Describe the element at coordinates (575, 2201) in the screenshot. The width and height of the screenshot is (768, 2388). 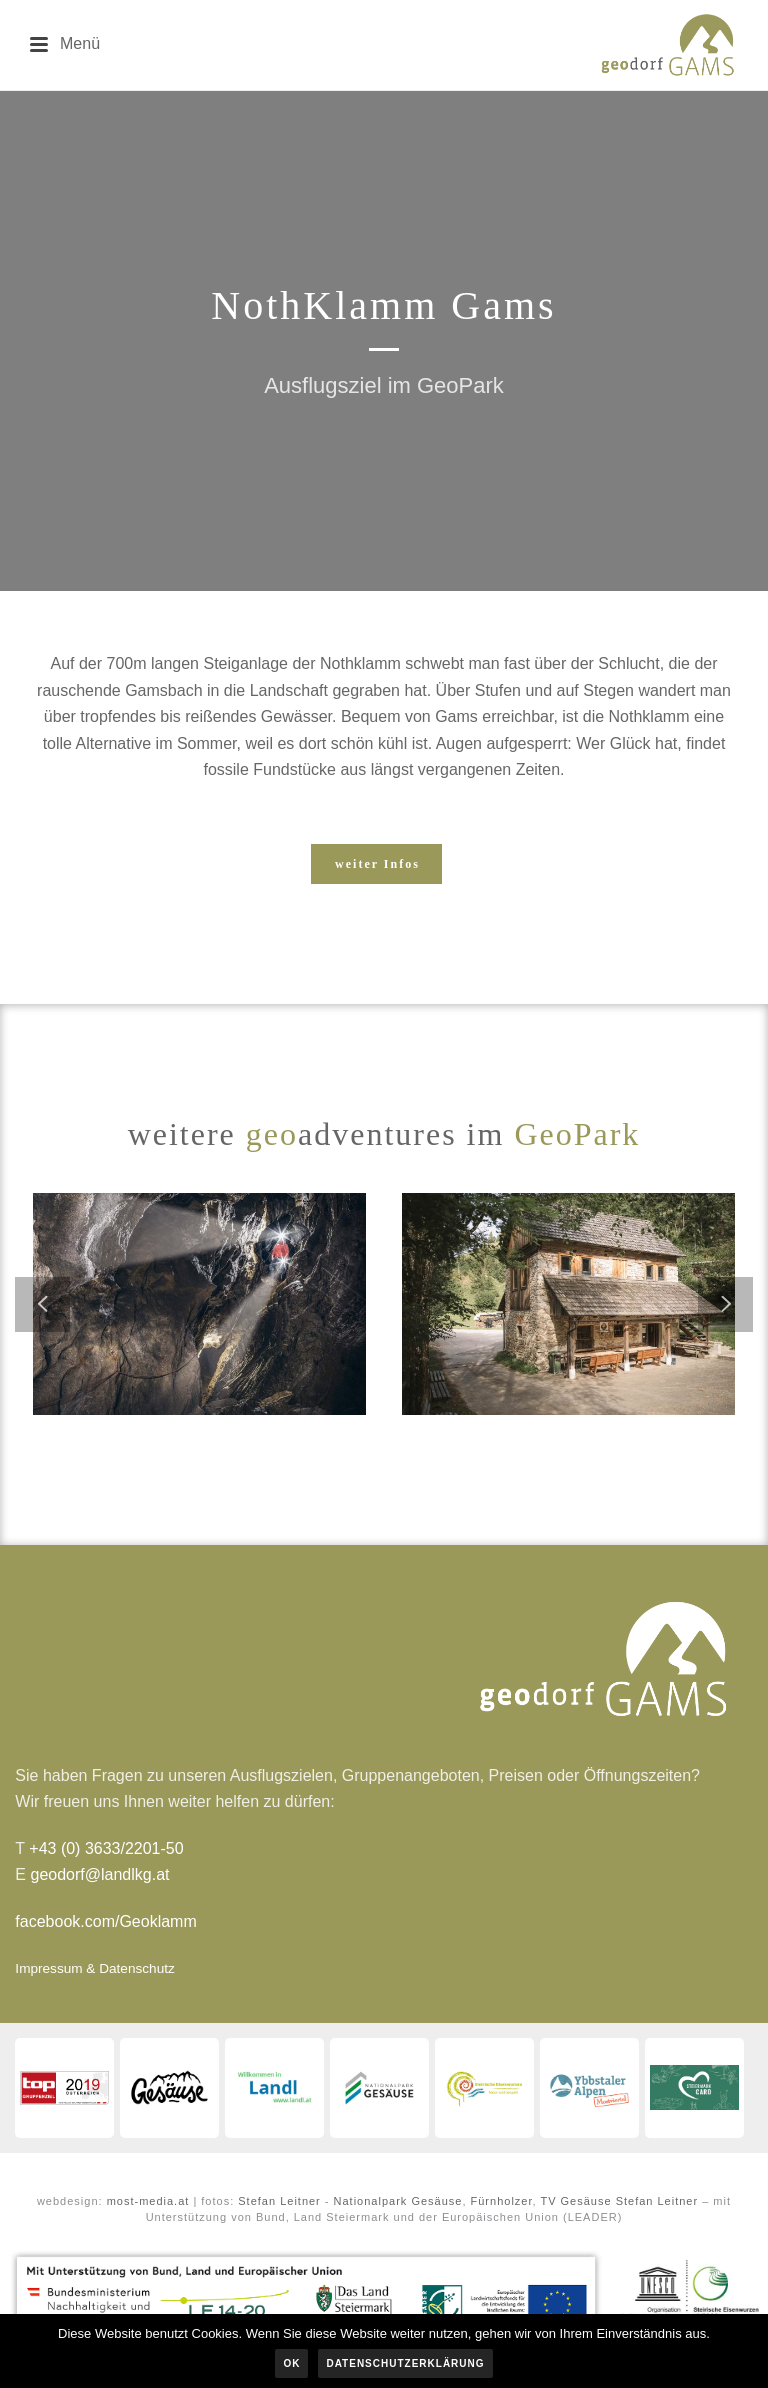
I see `TV Gesäuse` at that location.